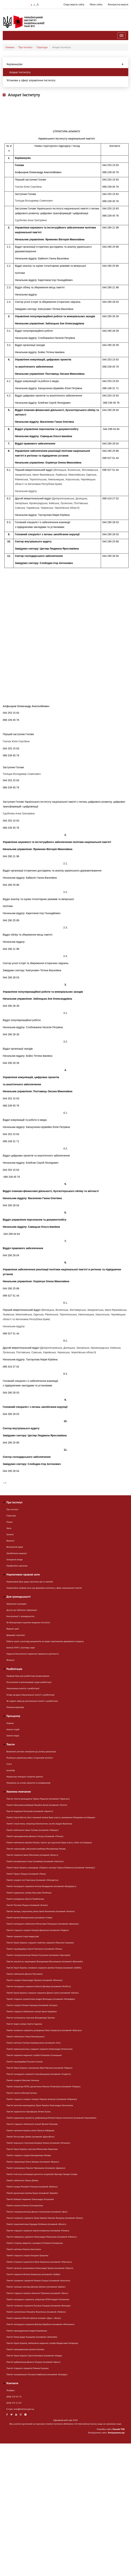 Image resolution: width=131 pixels, height=2576 pixels. I want to click on Пам'яті Олександра Кушарева (позивний «Зелений»), so click(31, 2336).